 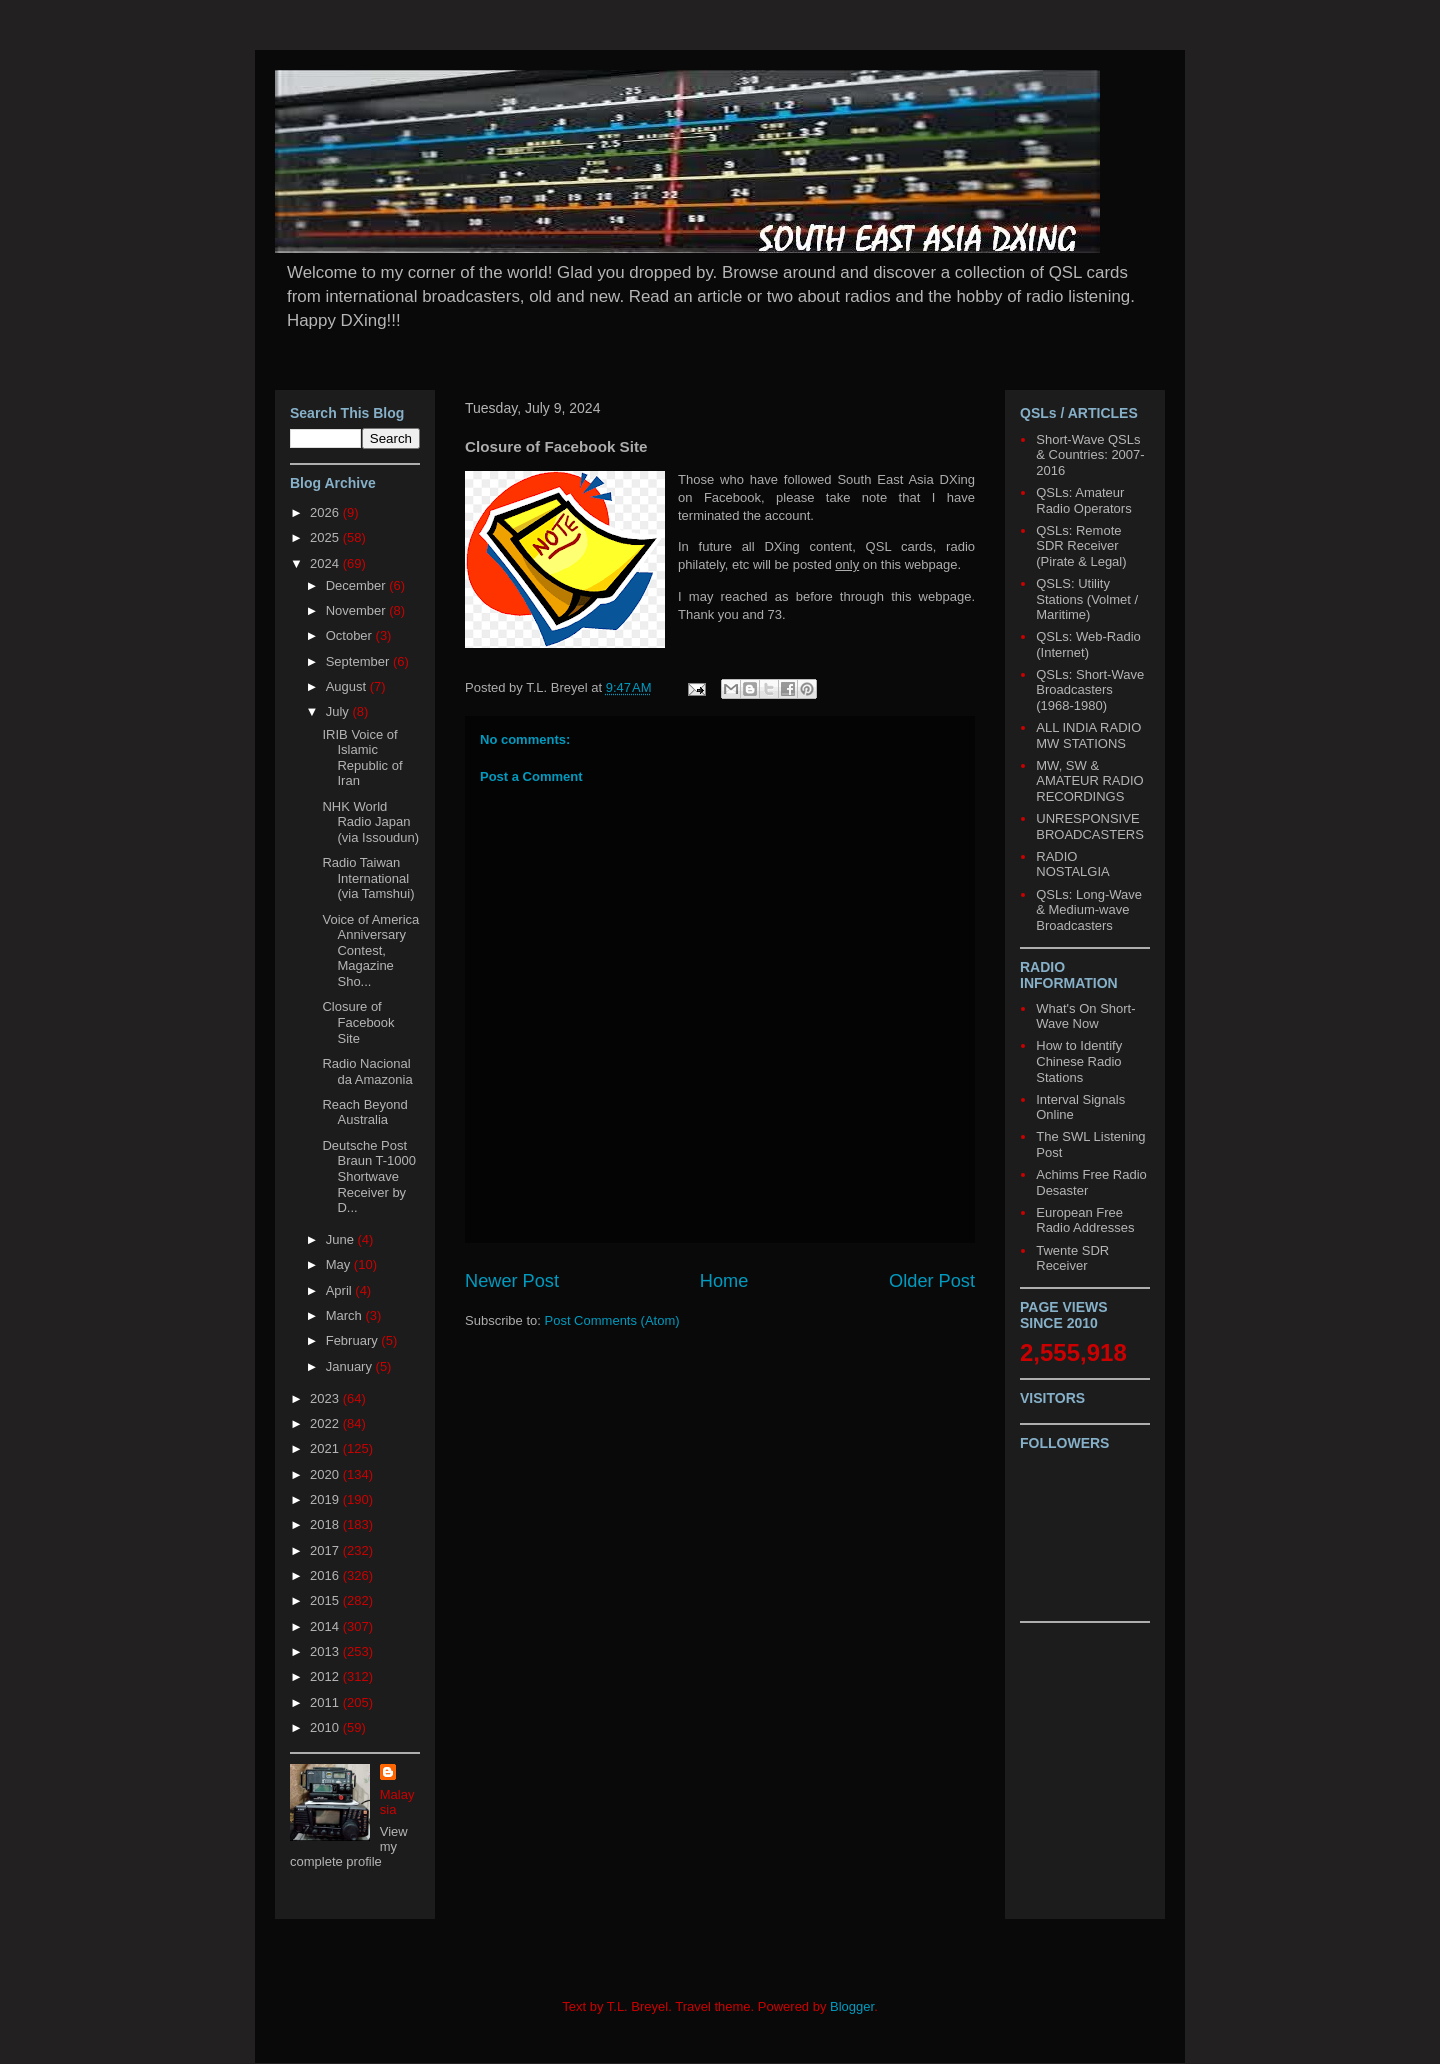 What do you see at coordinates (339, 711) in the screenshot?
I see `July` at bounding box center [339, 711].